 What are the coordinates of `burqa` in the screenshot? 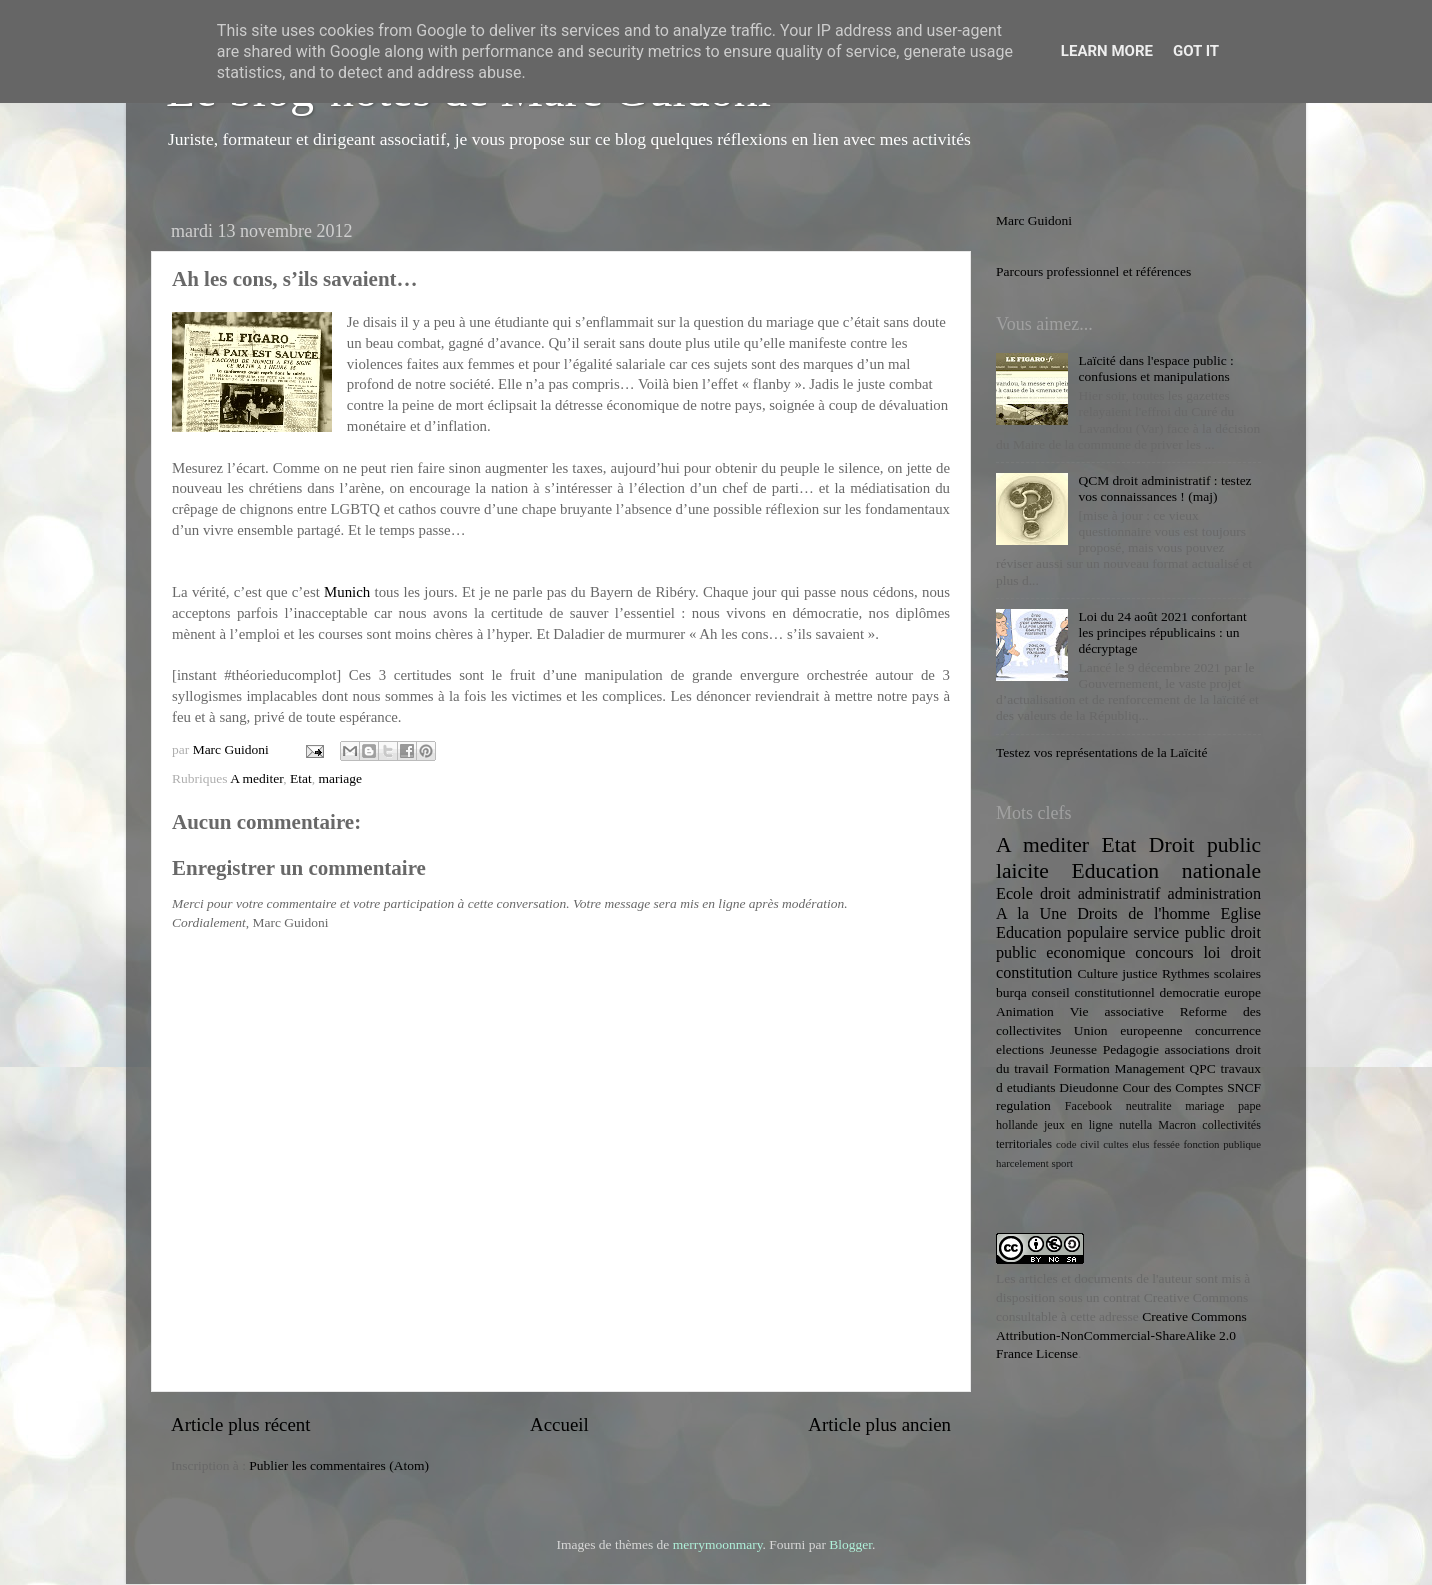 It's located at (1011, 992).